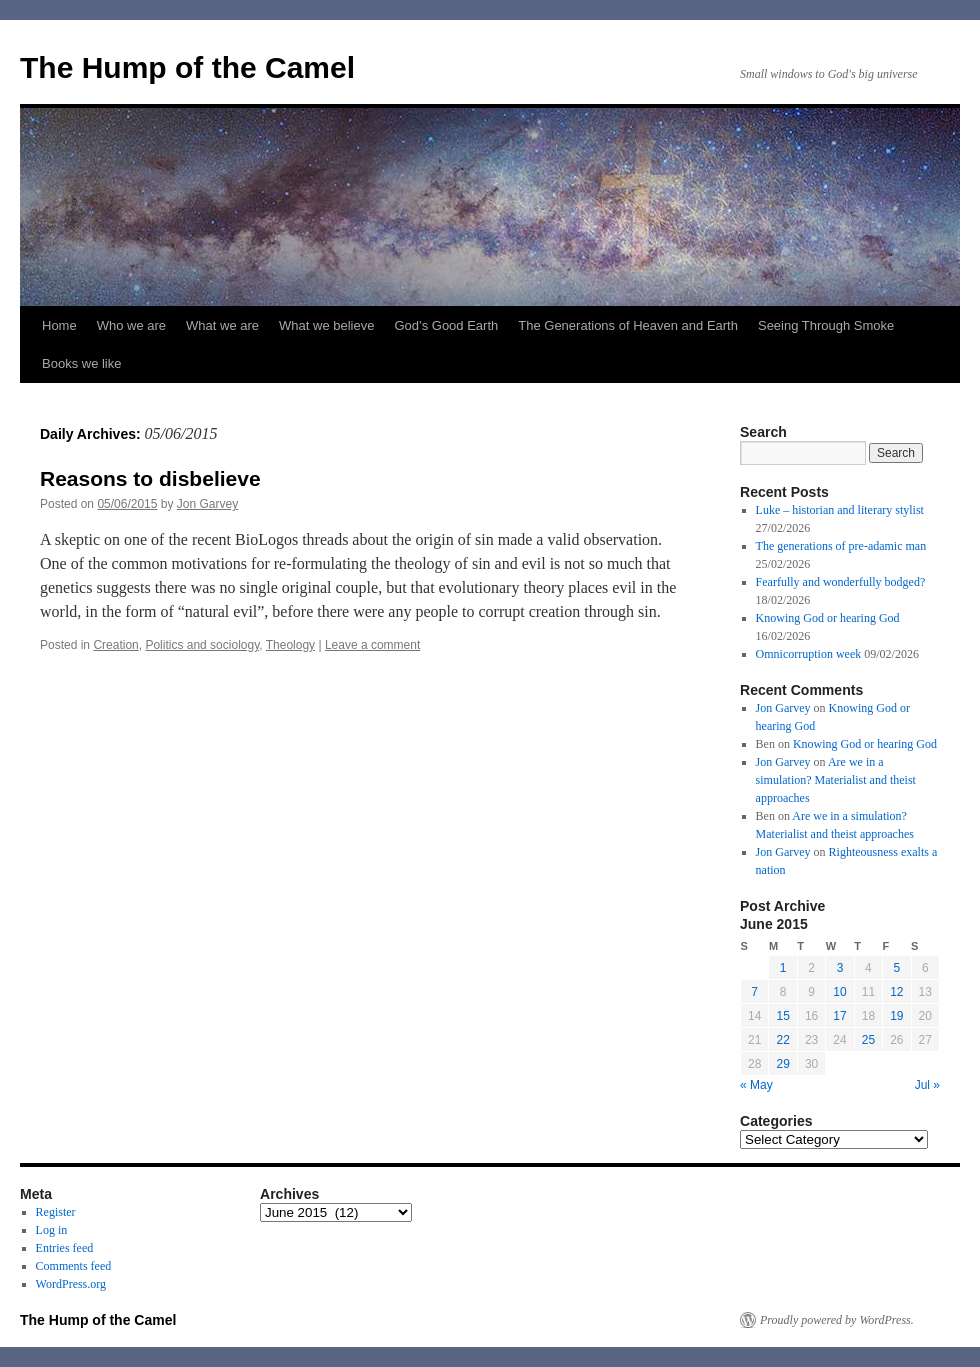  I want to click on Jon Garvey, so click(207, 504).